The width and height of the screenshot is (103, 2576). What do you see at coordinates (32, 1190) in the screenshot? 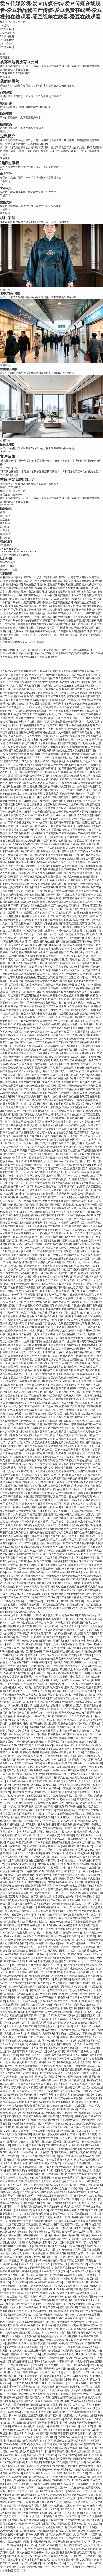
I see `亚洲无码专区久久` at bounding box center [32, 1190].